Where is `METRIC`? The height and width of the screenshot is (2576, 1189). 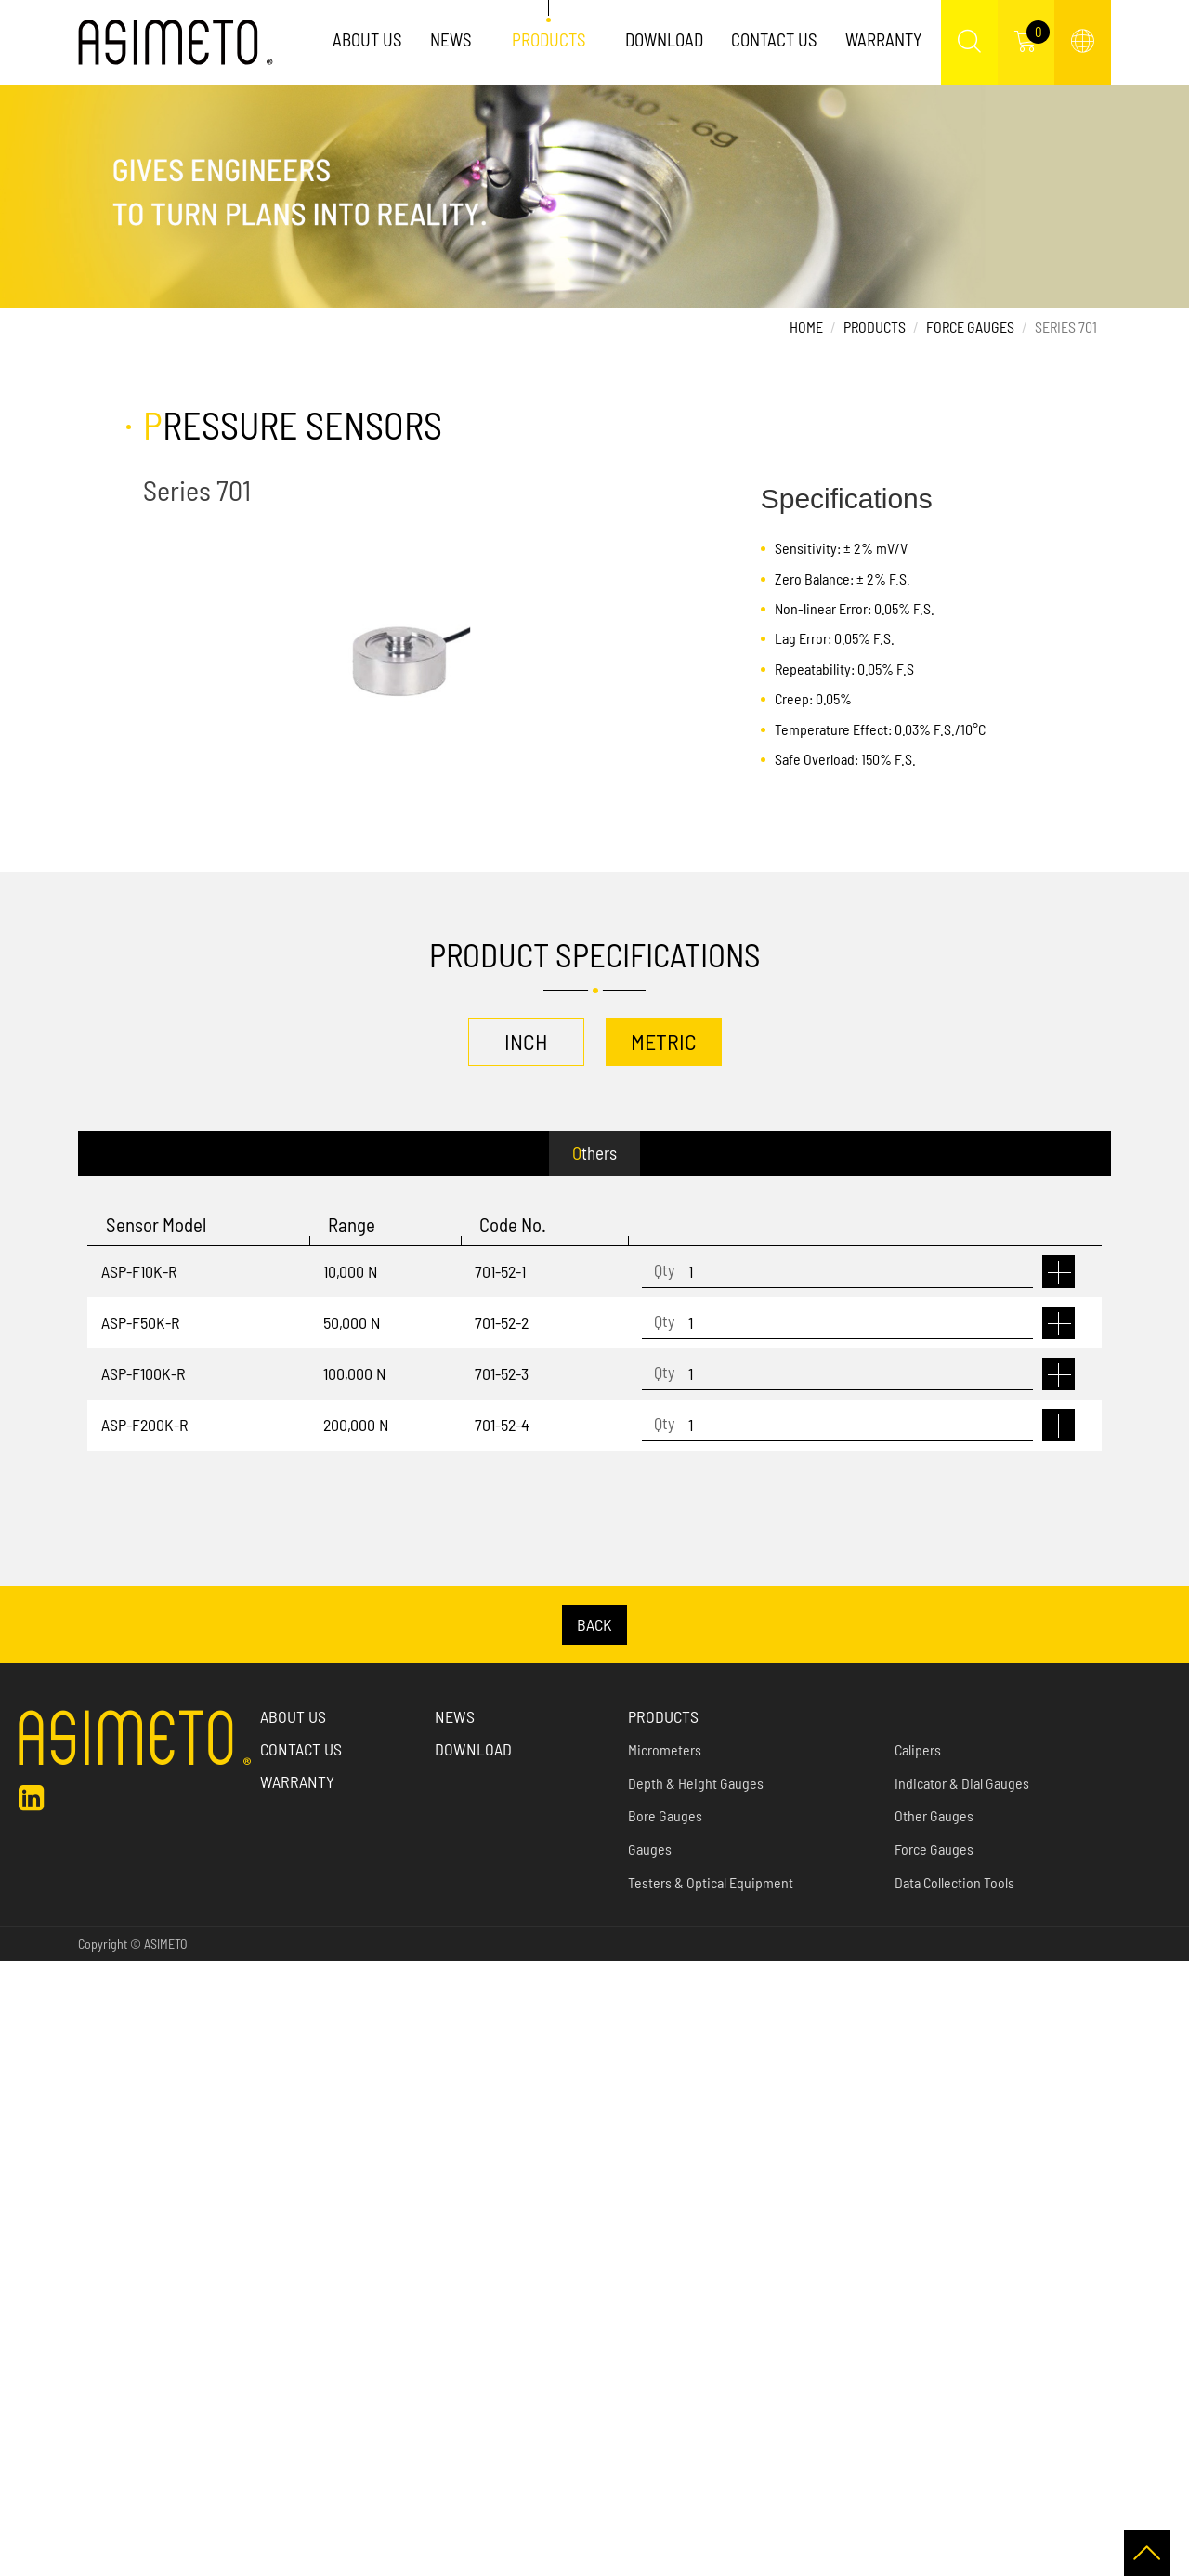 METRIC is located at coordinates (664, 1041).